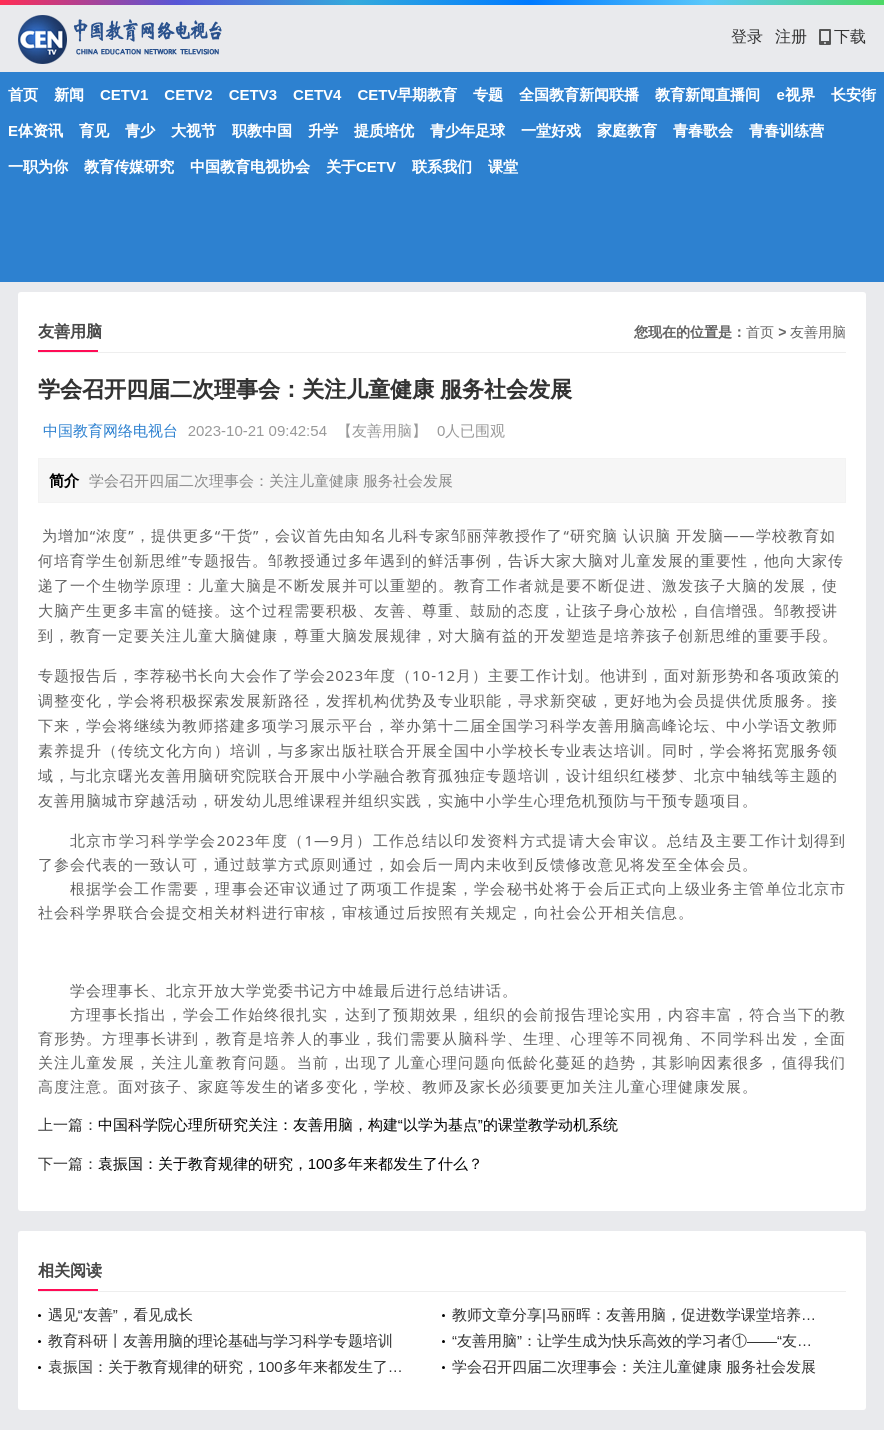 Image resolution: width=884 pixels, height=1430 pixels. What do you see at coordinates (262, 130) in the screenshot?
I see `职教中国` at bounding box center [262, 130].